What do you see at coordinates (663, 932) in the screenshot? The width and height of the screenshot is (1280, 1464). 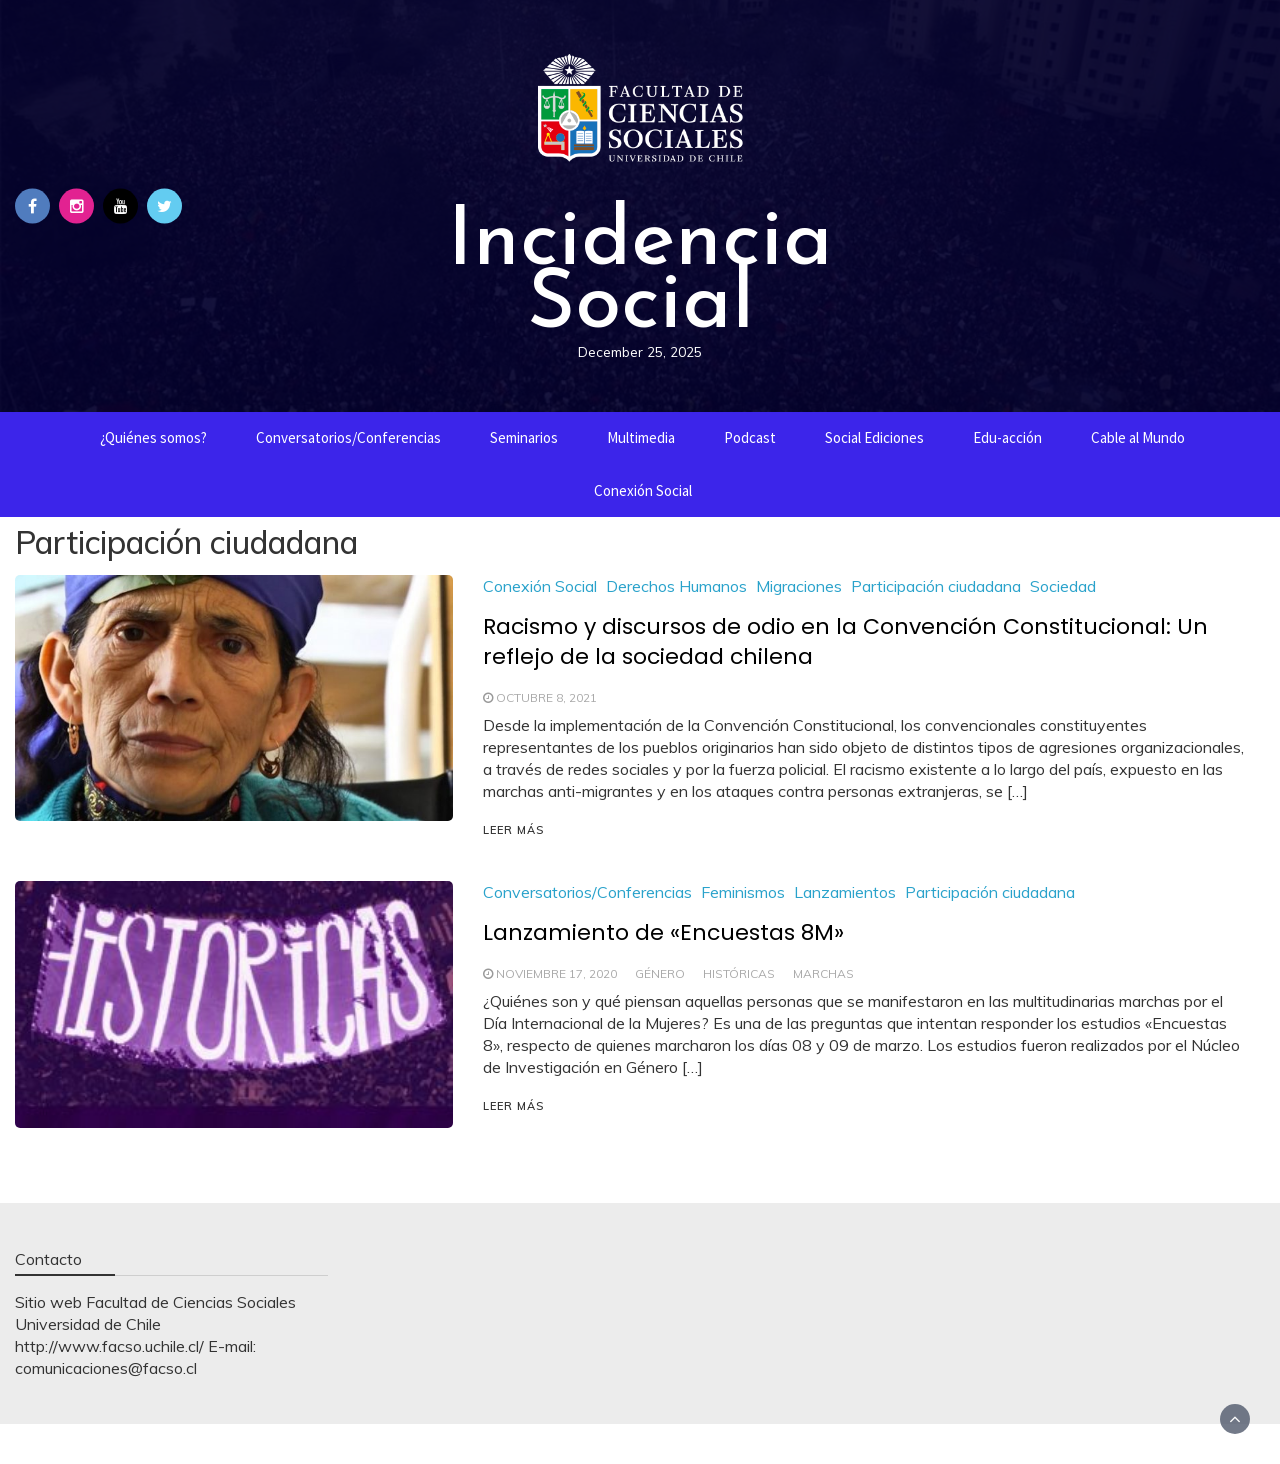 I see `Lanzamiento de «Encuestas 8M»` at bounding box center [663, 932].